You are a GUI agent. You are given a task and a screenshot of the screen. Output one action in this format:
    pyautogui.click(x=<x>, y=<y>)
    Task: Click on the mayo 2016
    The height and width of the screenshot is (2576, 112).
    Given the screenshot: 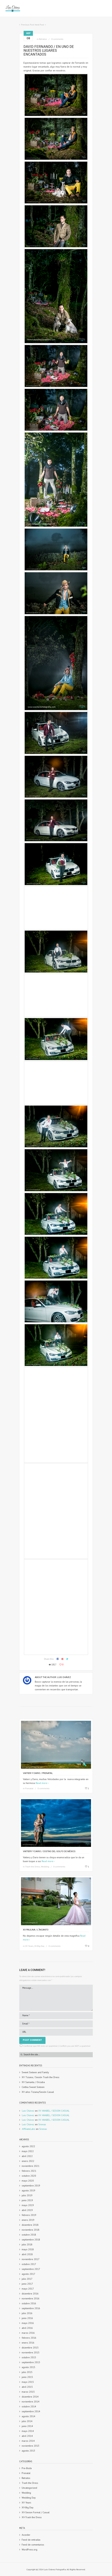 What is the action you would take?
    pyautogui.click(x=28, y=2323)
    